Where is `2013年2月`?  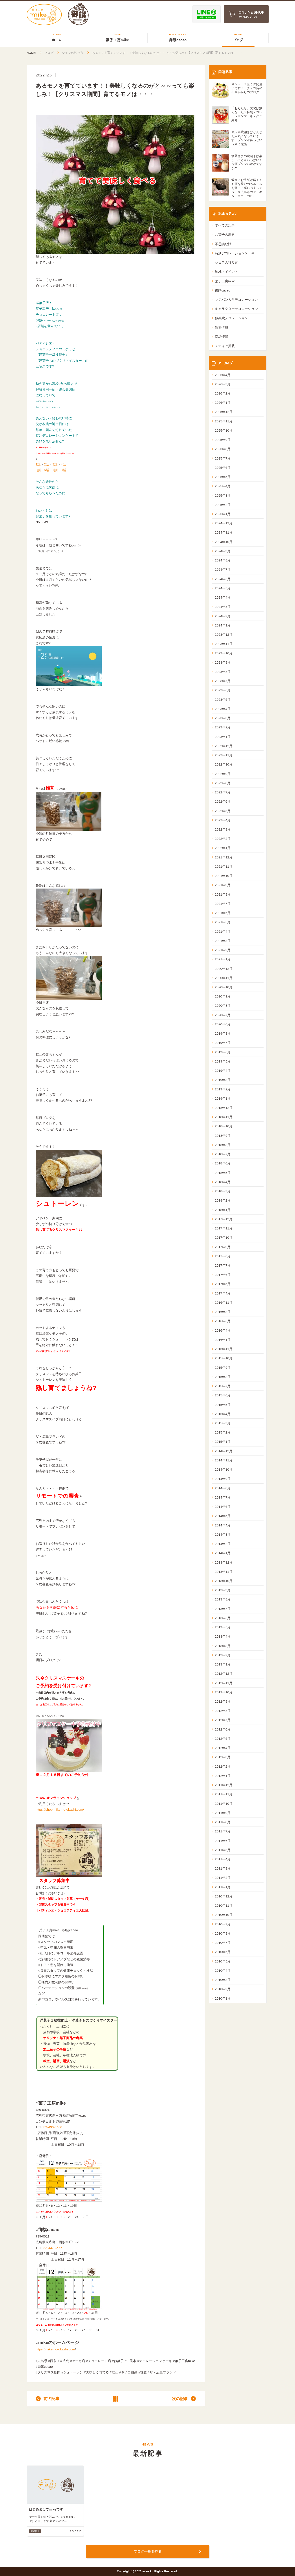
2013年2月 is located at coordinates (223, 1655).